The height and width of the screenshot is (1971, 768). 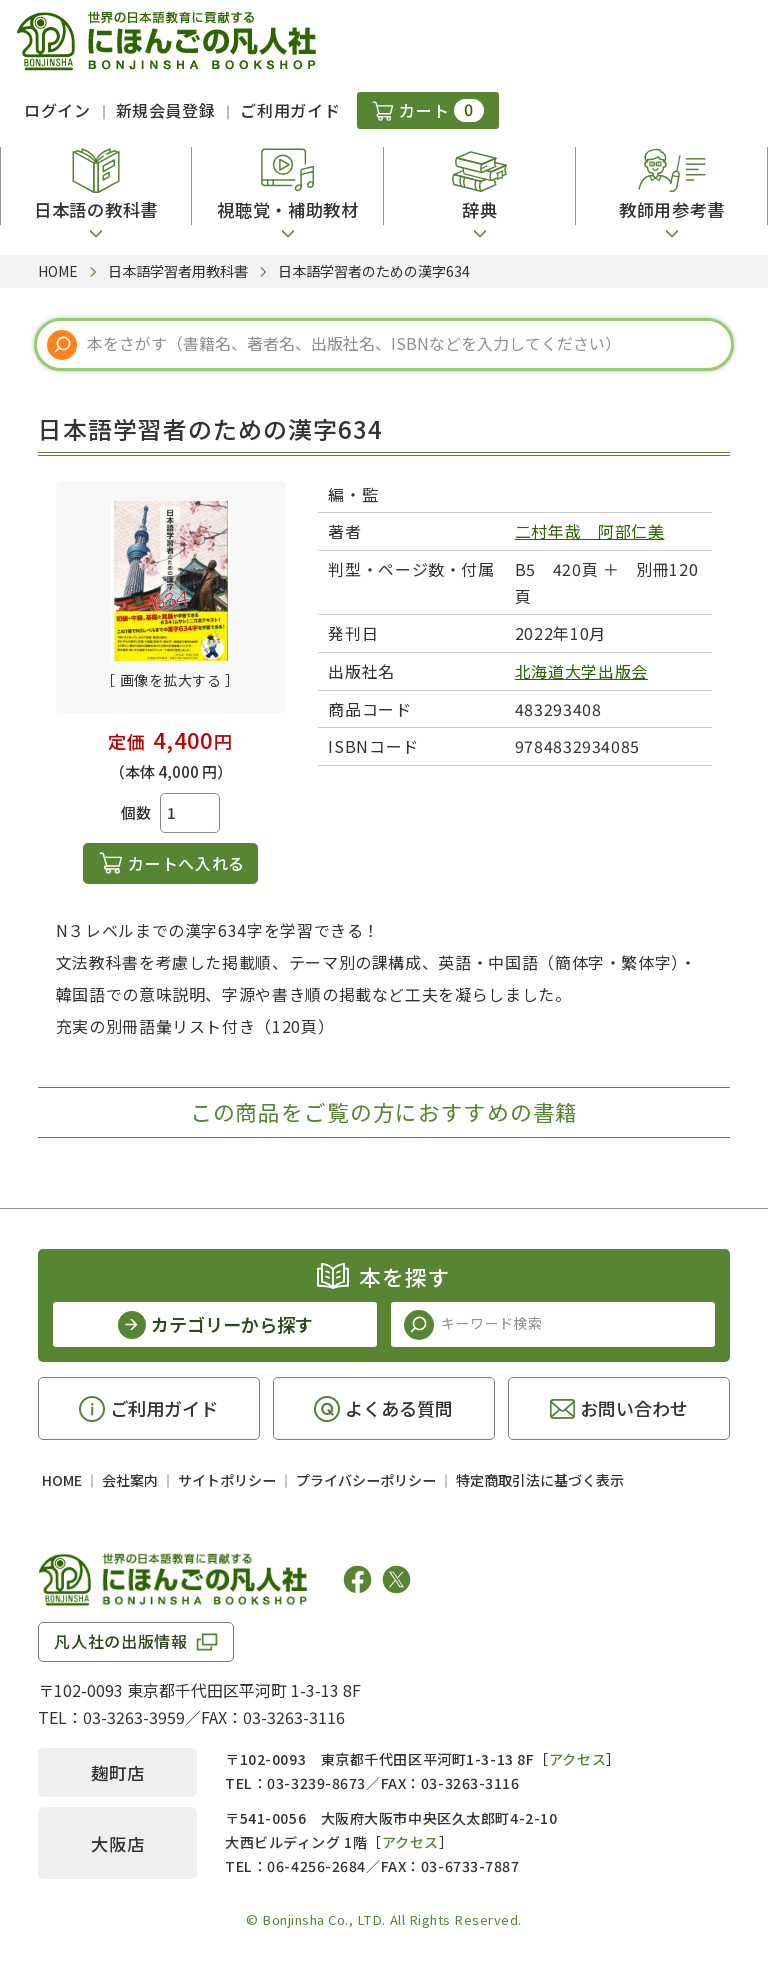 What do you see at coordinates (62, 1480) in the screenshot?
I see `HOME` at bounding box center [62, 1480].